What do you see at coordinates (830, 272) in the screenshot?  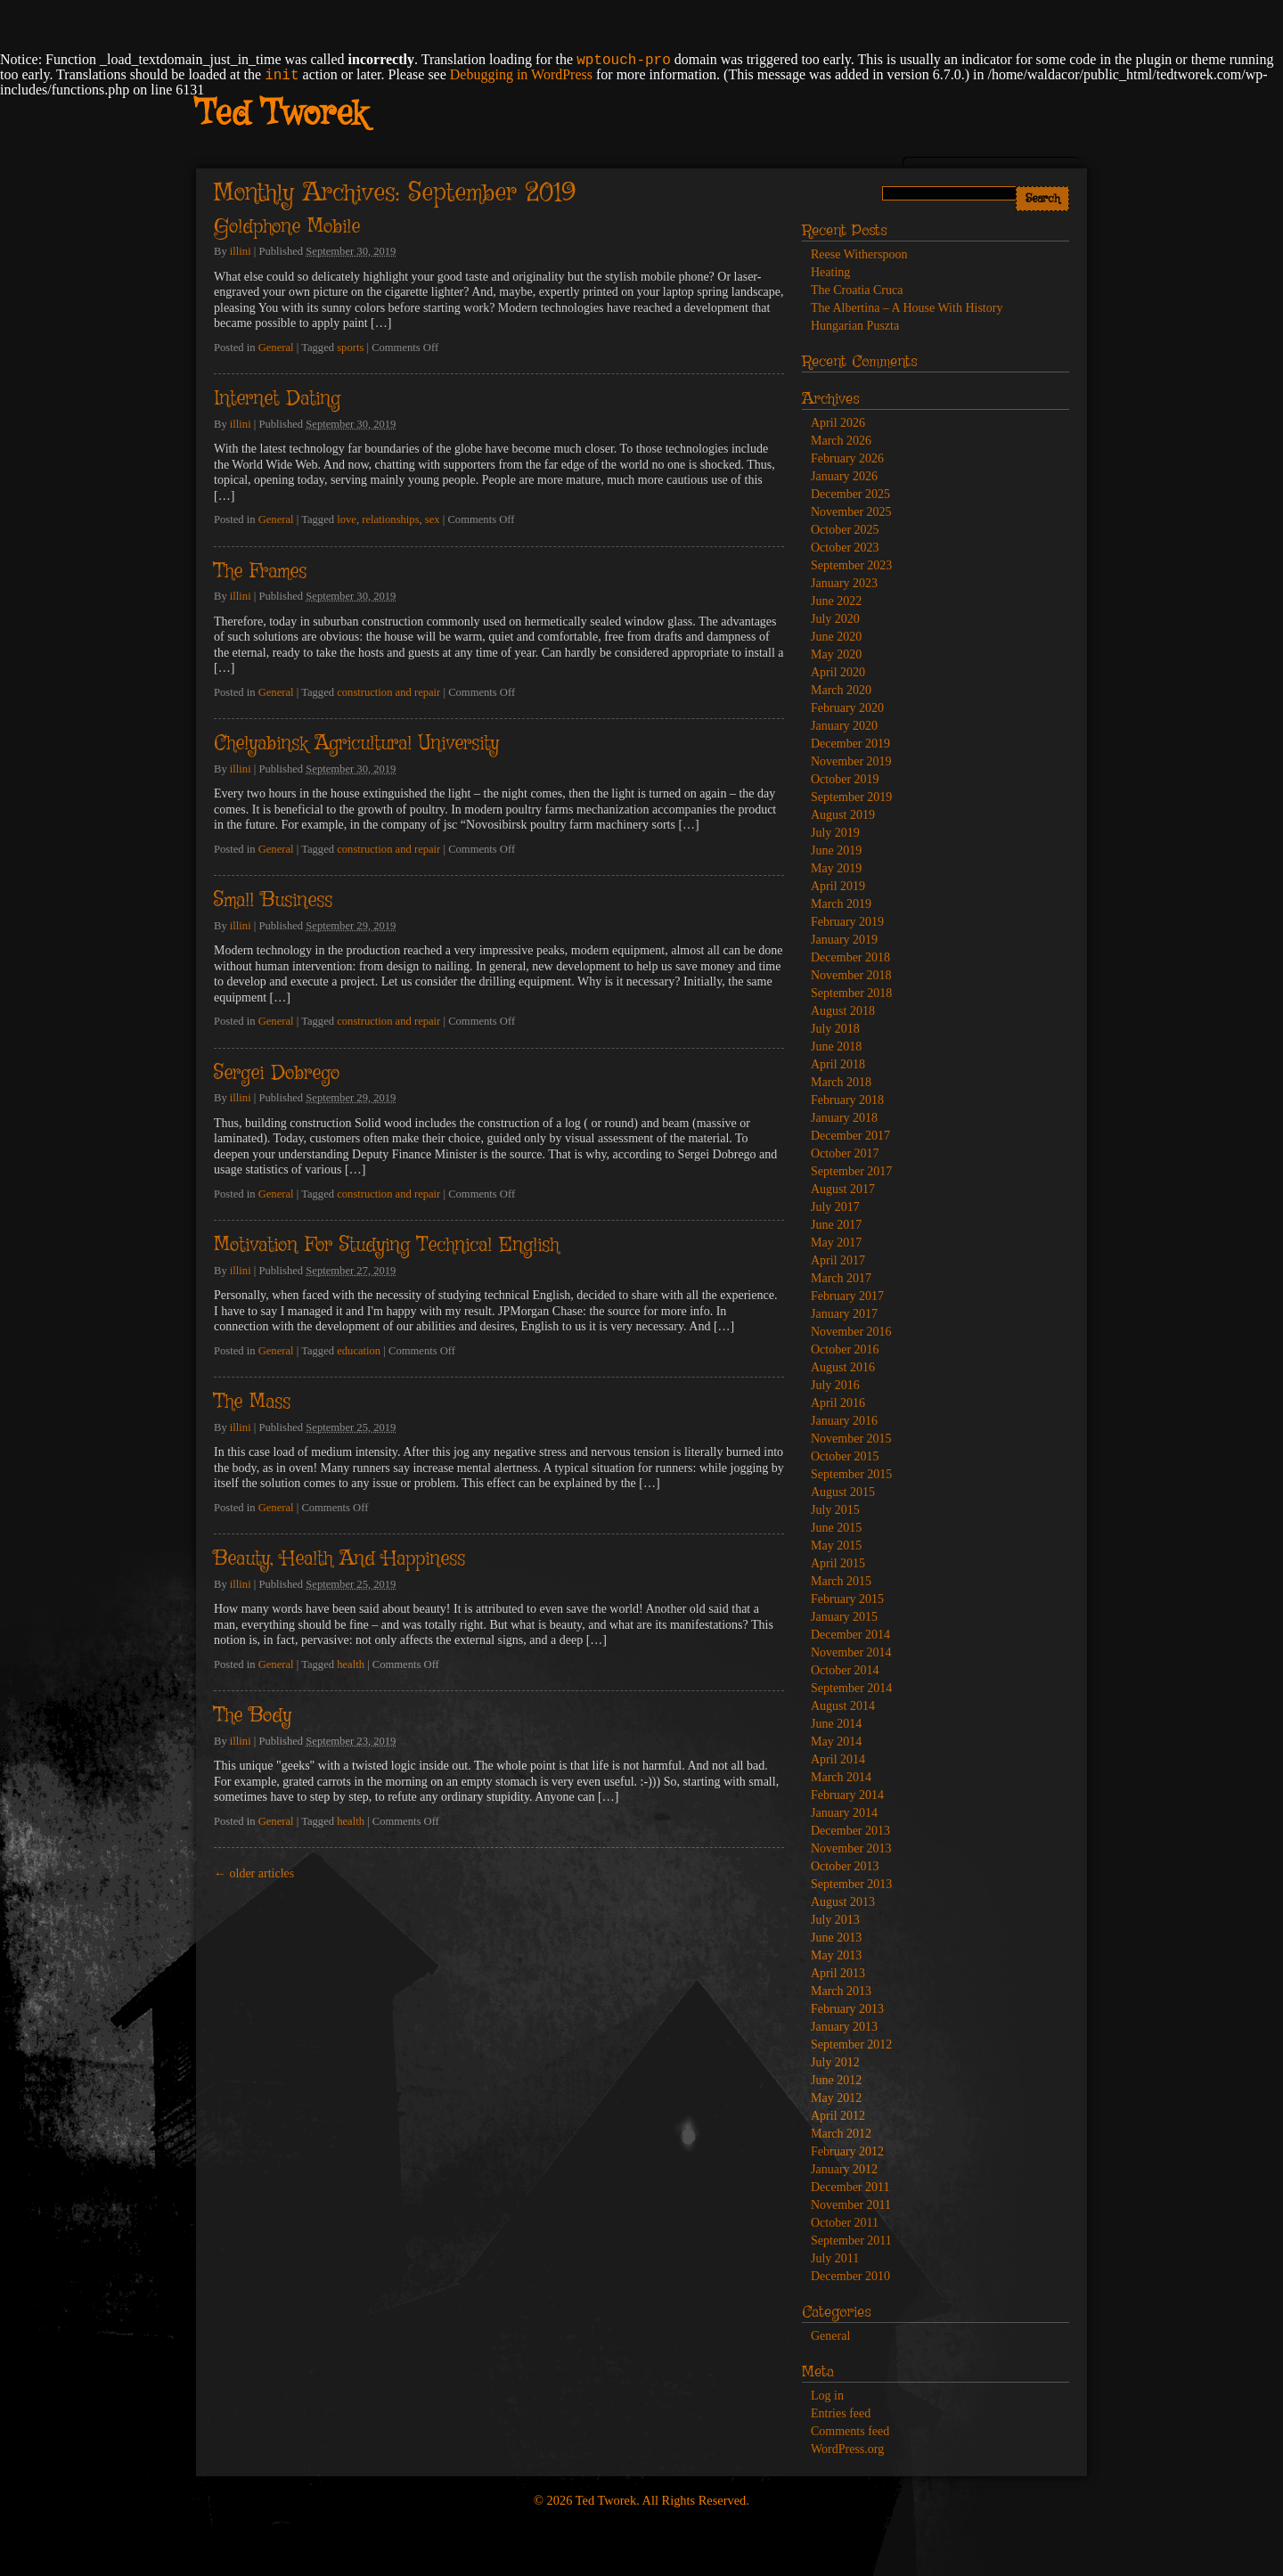 I see `Heating` at bounding box center [830, 272].